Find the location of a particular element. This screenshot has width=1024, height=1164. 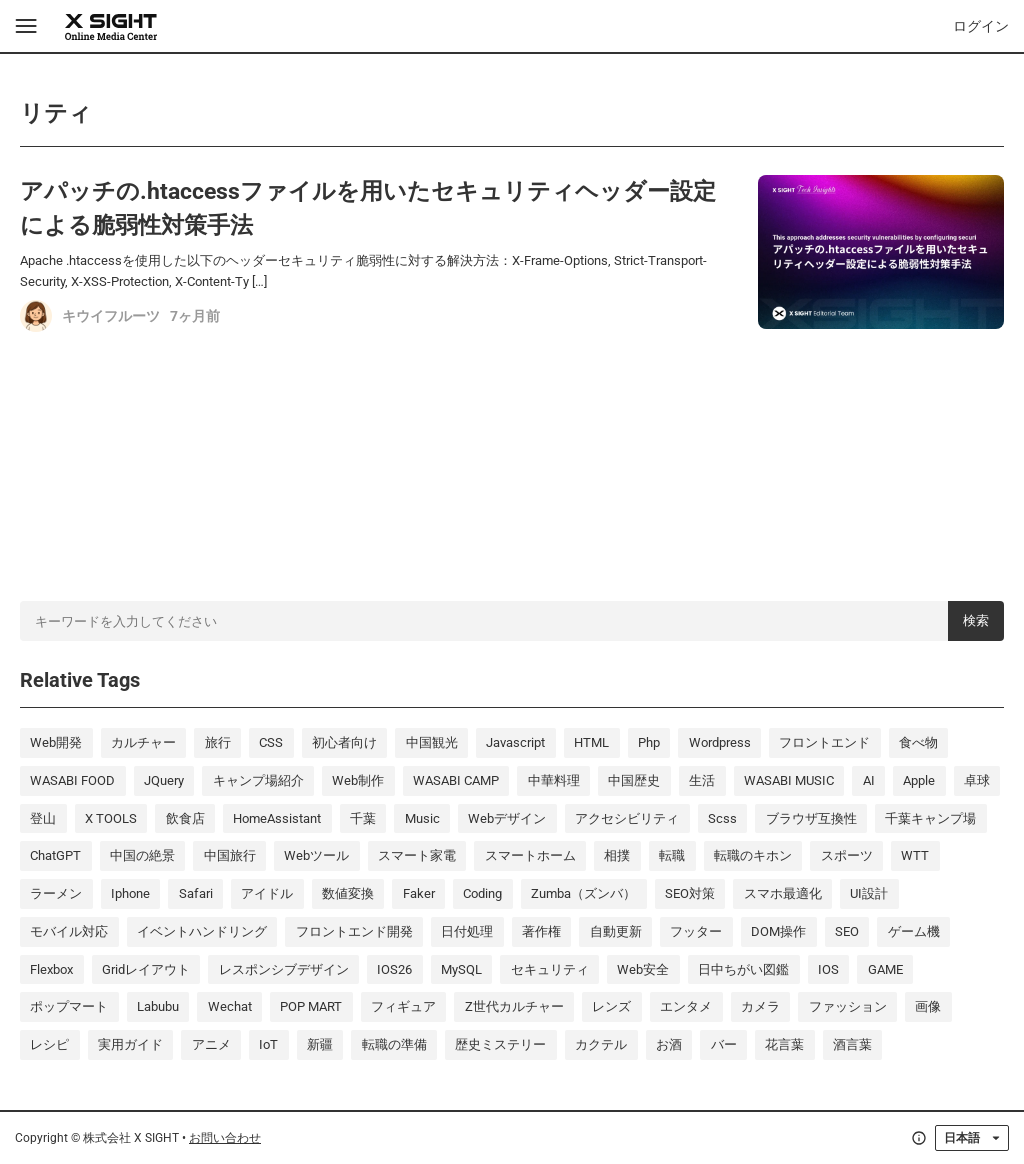

ChatGPT is located at coordinates (55, 855).